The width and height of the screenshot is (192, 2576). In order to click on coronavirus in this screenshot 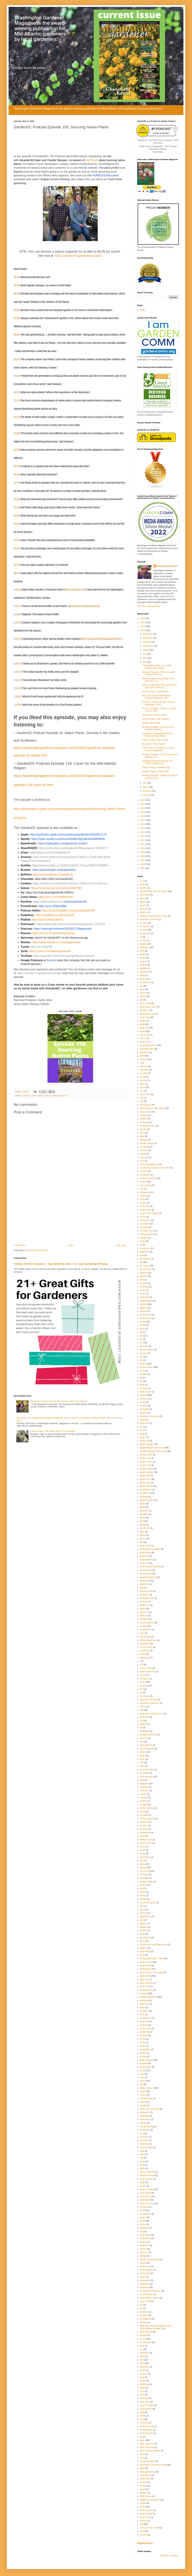, I will do `click(145, 1192)`.